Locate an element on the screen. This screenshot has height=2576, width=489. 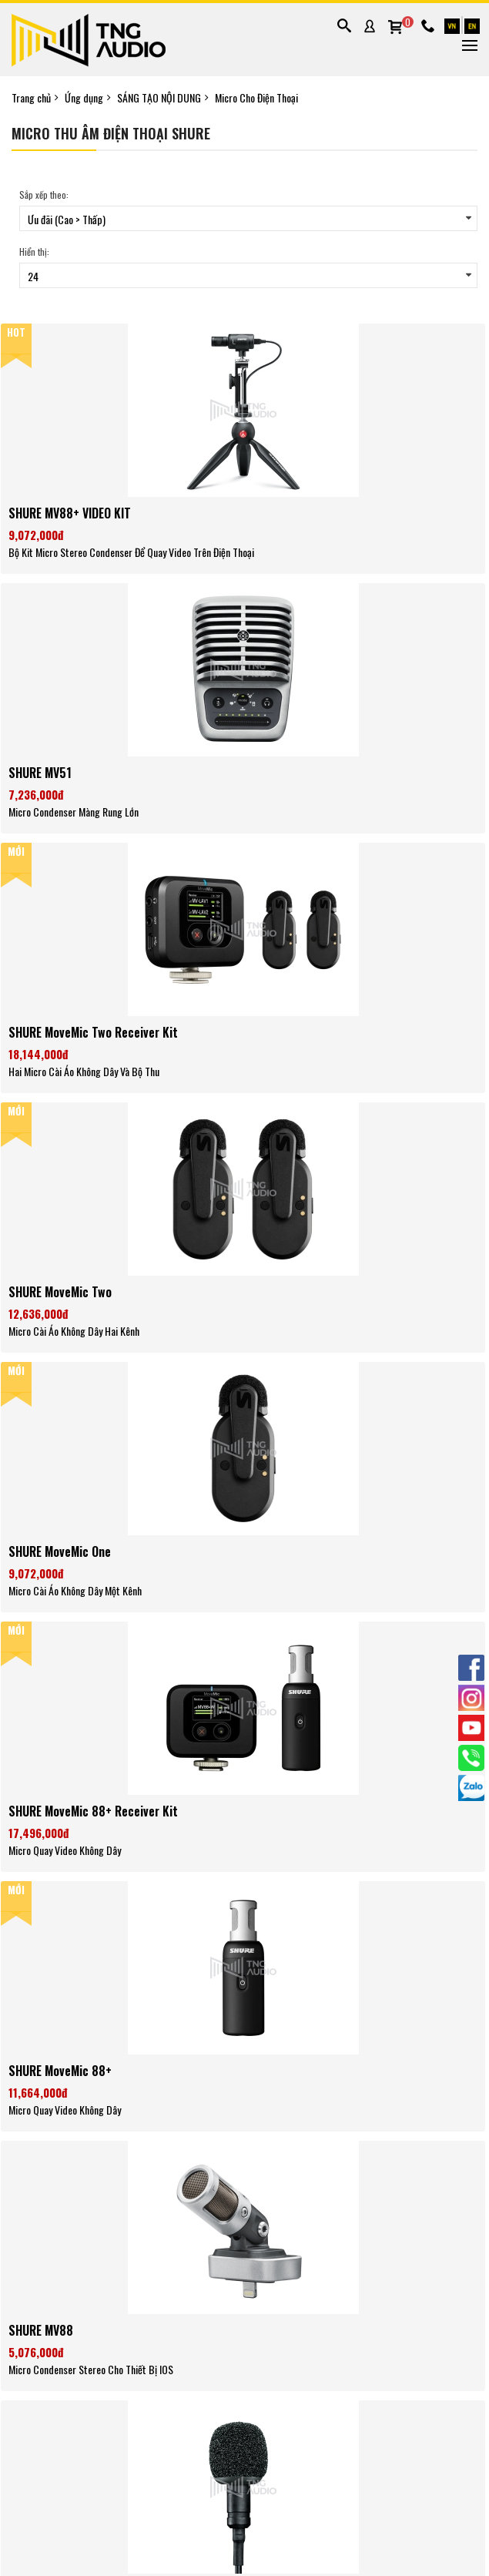
SHURE MoveMic 88+ Receiver Kit is located at coordinates (93, 1811).